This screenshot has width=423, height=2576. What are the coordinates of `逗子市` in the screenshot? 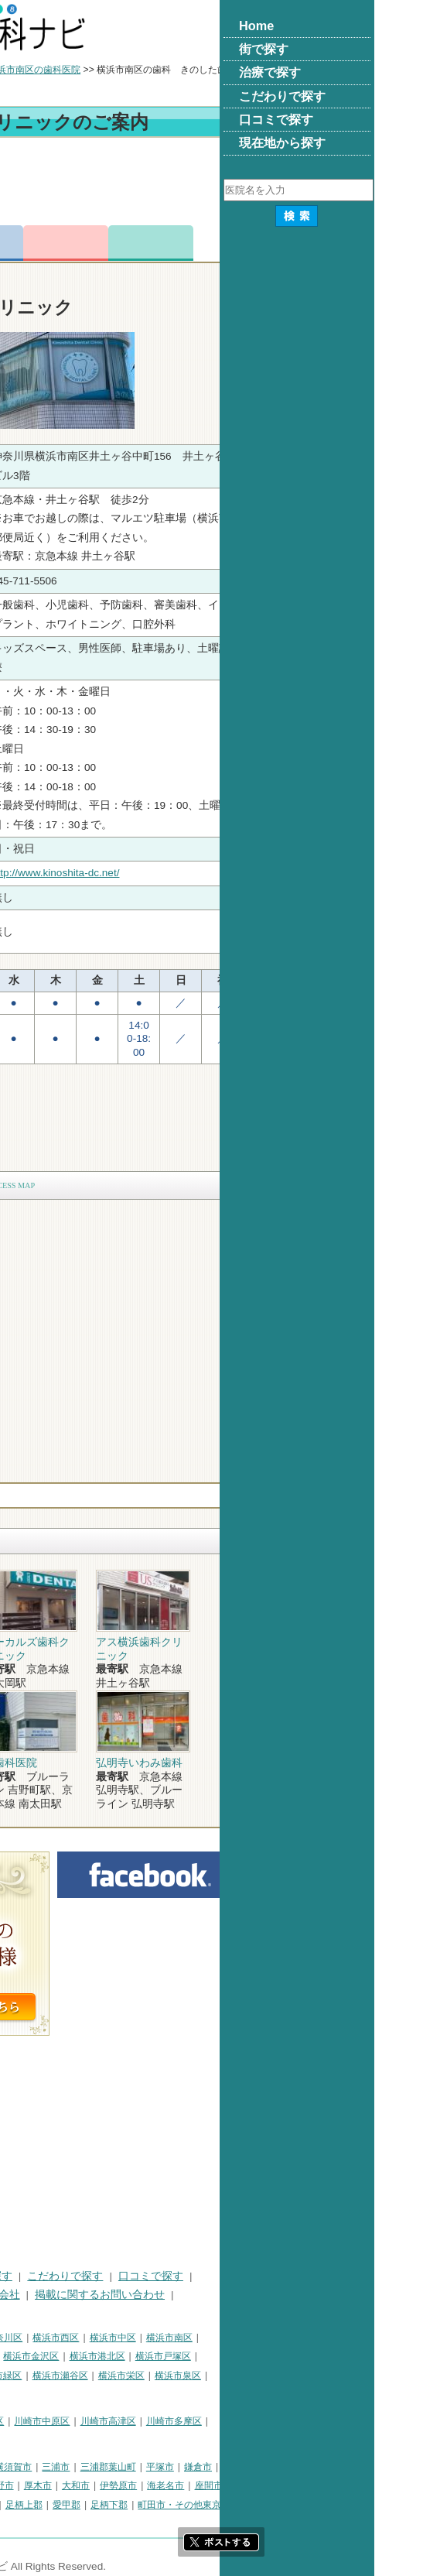 It's located at (116, 2485).